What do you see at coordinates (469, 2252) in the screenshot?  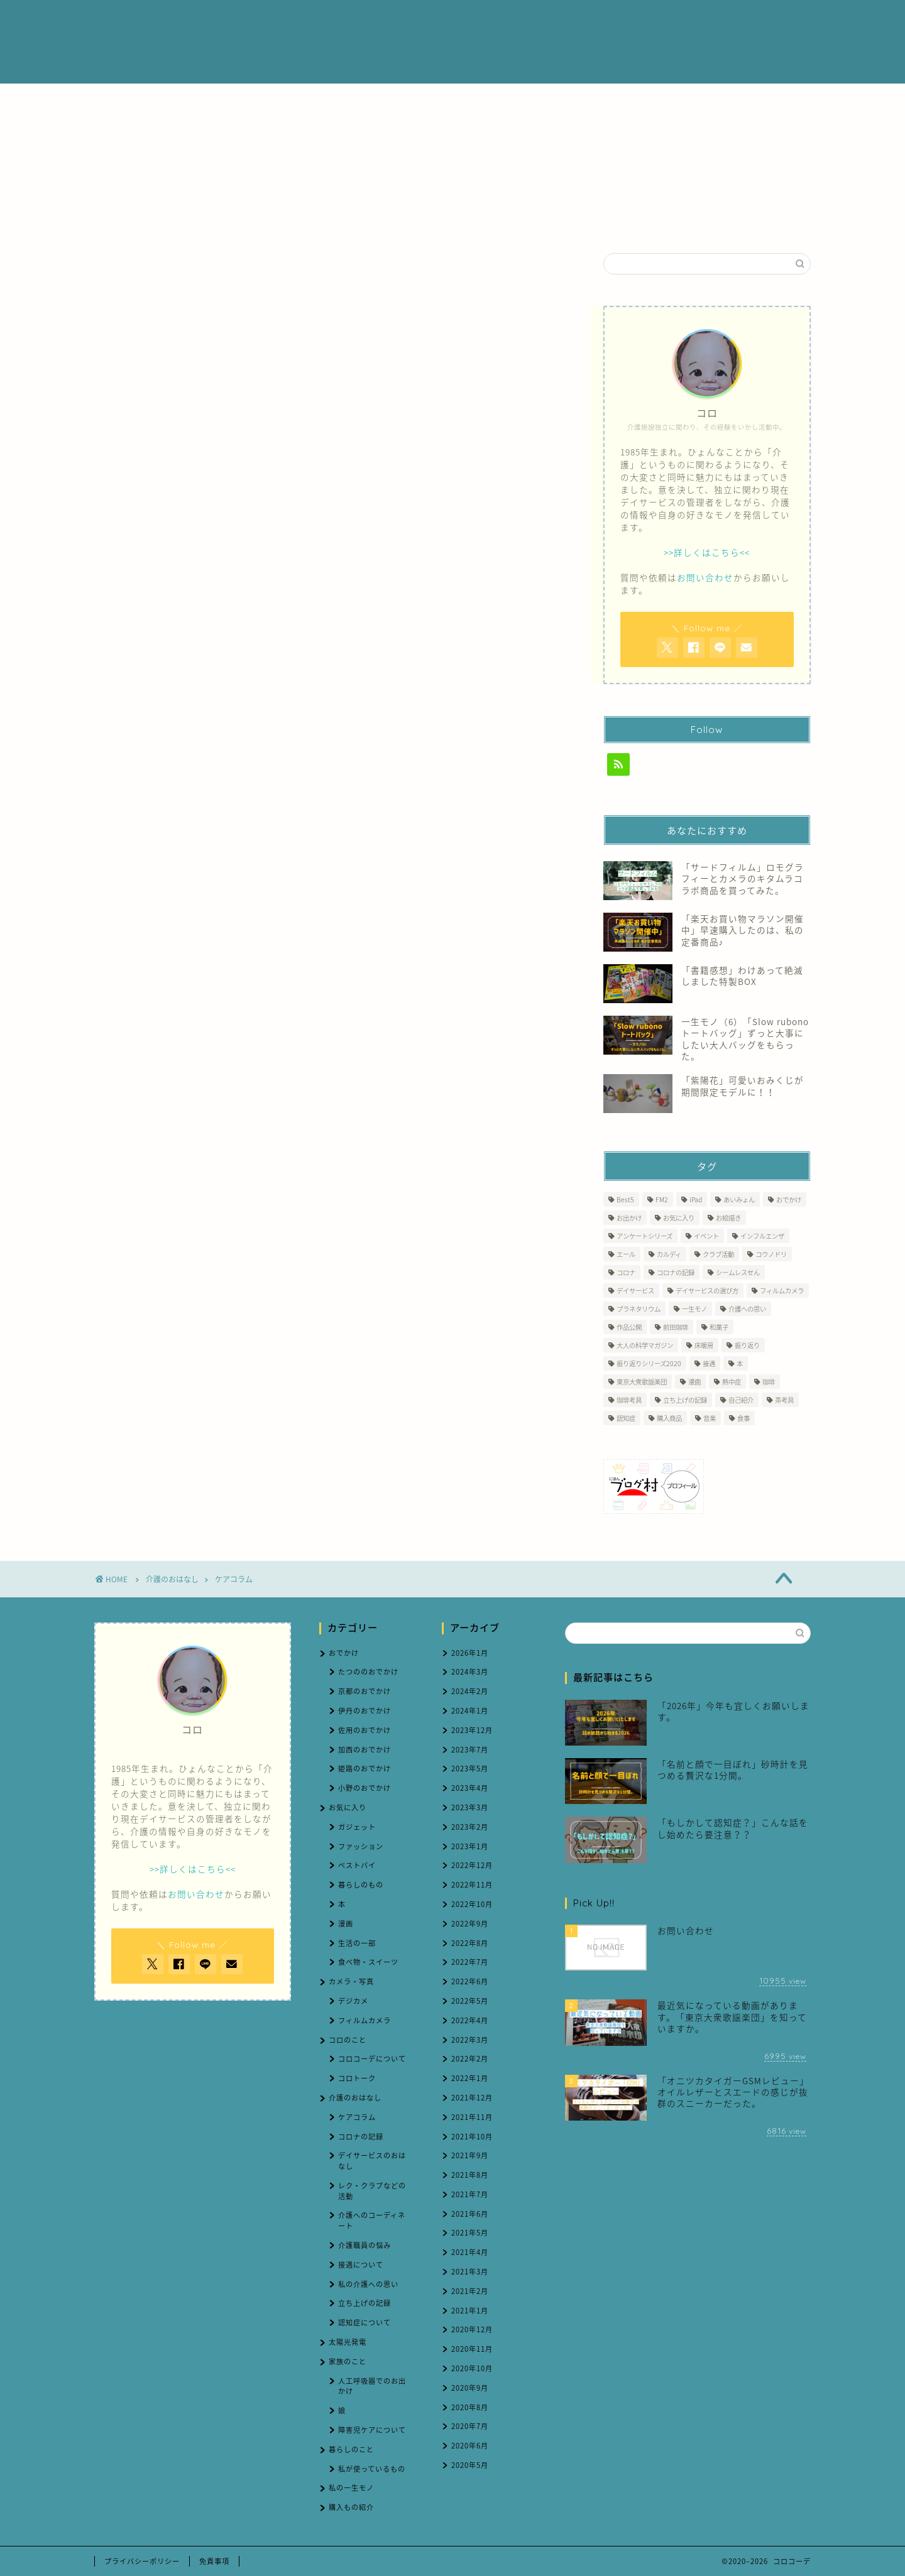 I see `2021年4月` at bounding box center [469, 2252].